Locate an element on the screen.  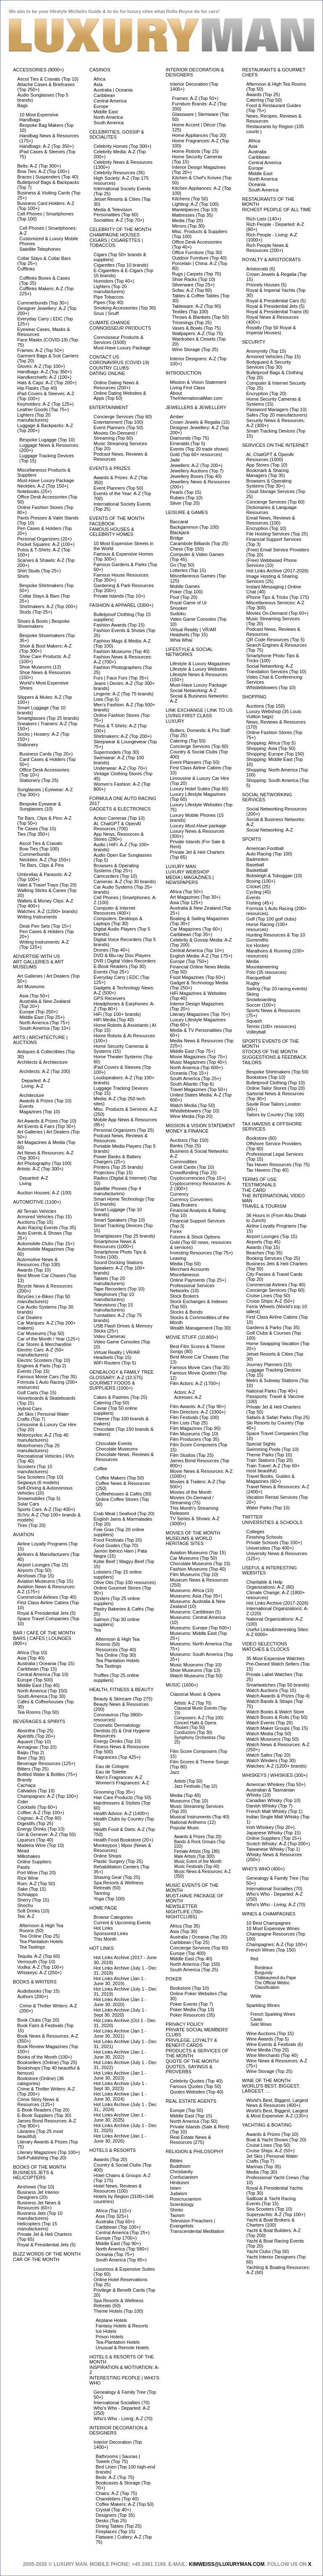
Movies On-Demand / Streaming (Top 60) is located at coordinates (116, 435).